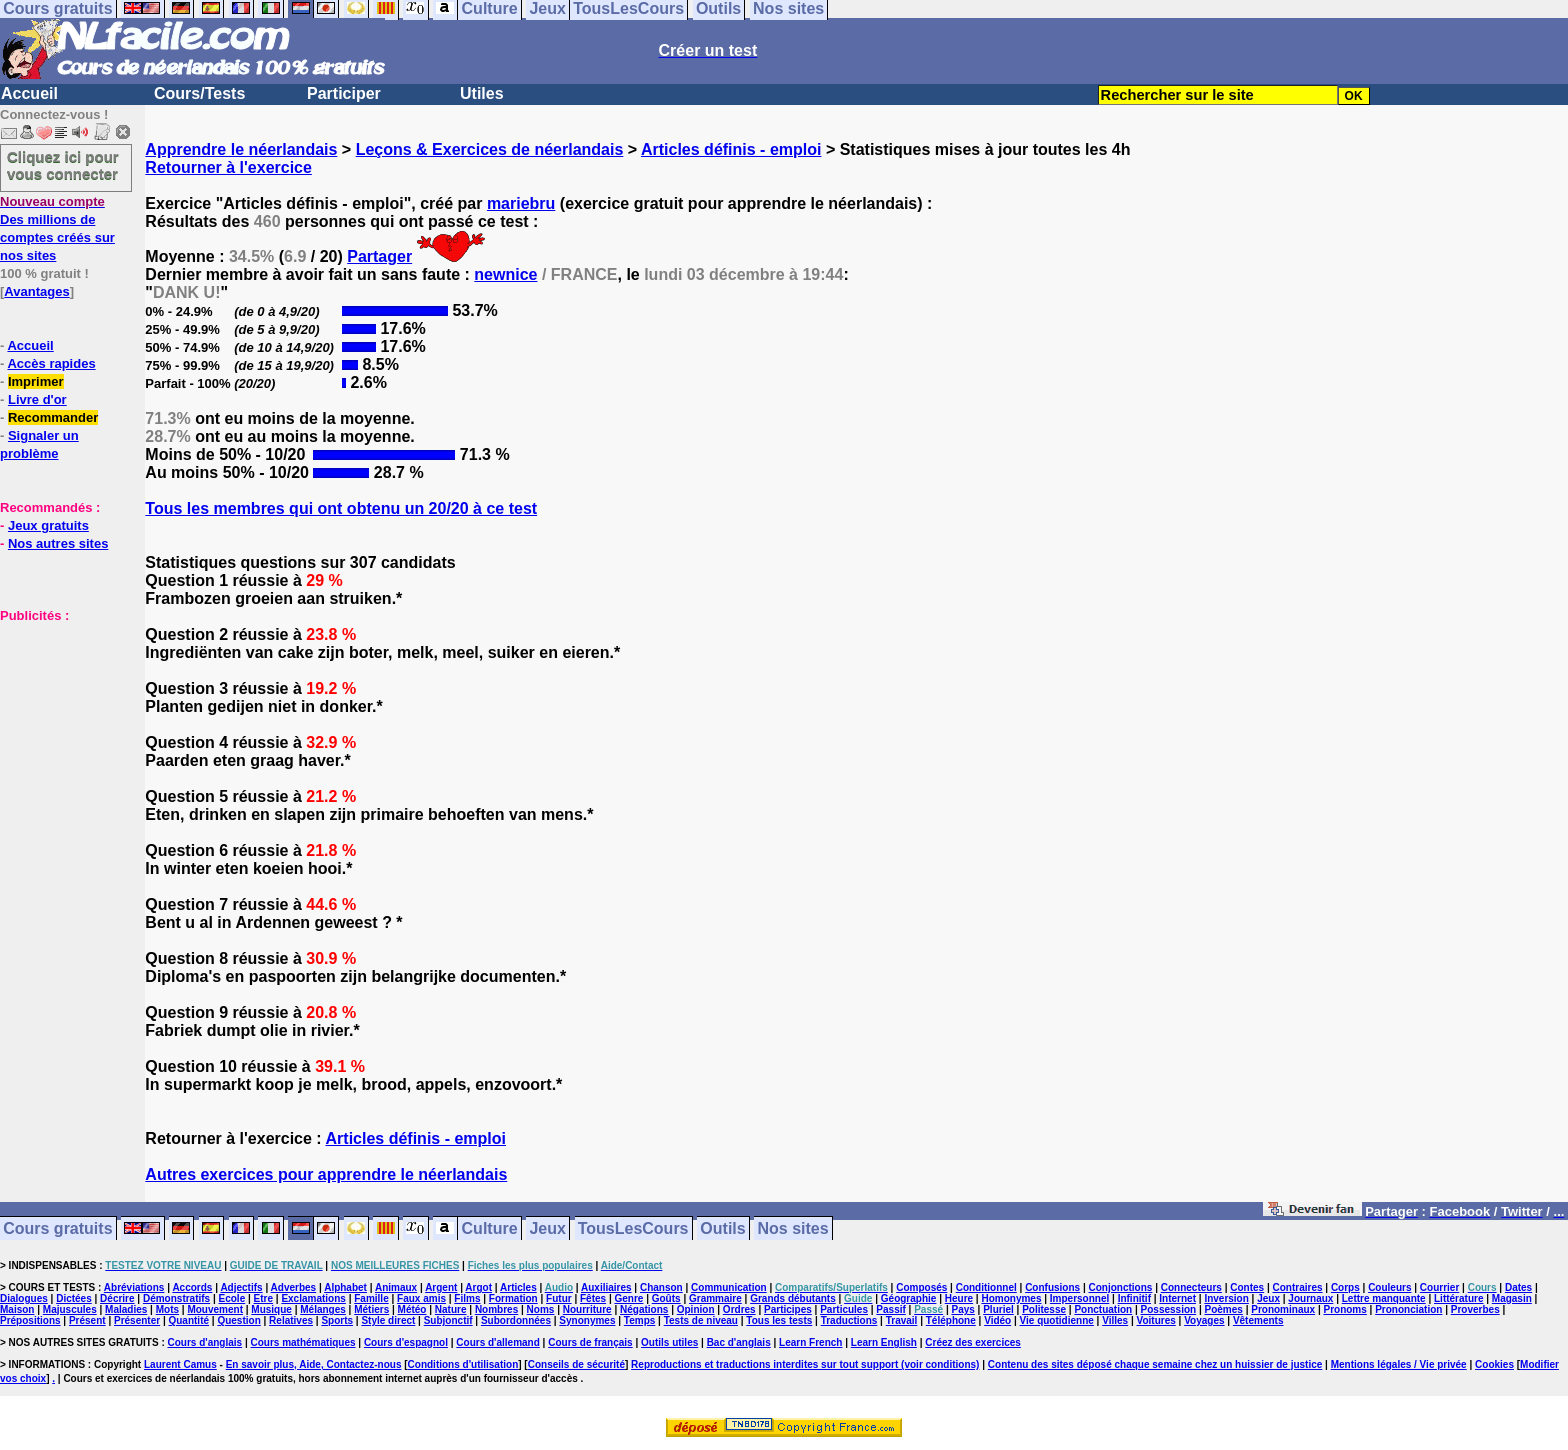  What do you see at coordinates (1399, 1364) in the screenshot?
I see `Mentions légales / Vie privée` at bounding box center [1399, 1364].